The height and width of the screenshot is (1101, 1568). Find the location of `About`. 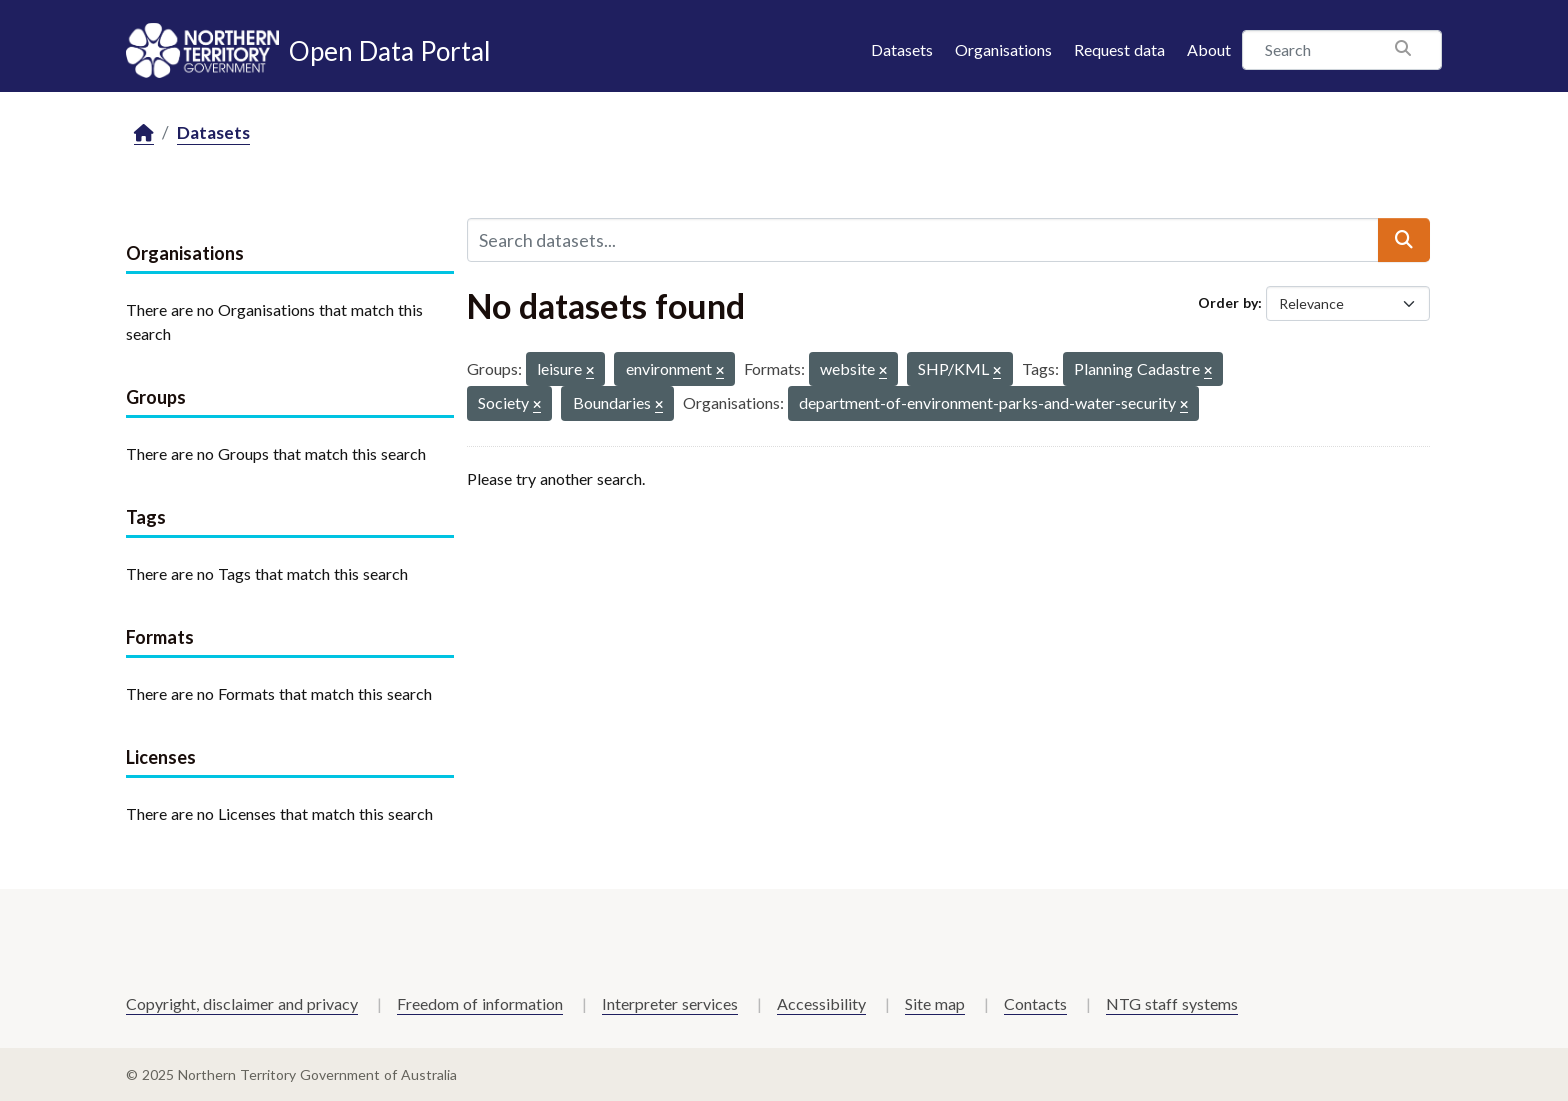

About is located at coordinates (1209, 49).